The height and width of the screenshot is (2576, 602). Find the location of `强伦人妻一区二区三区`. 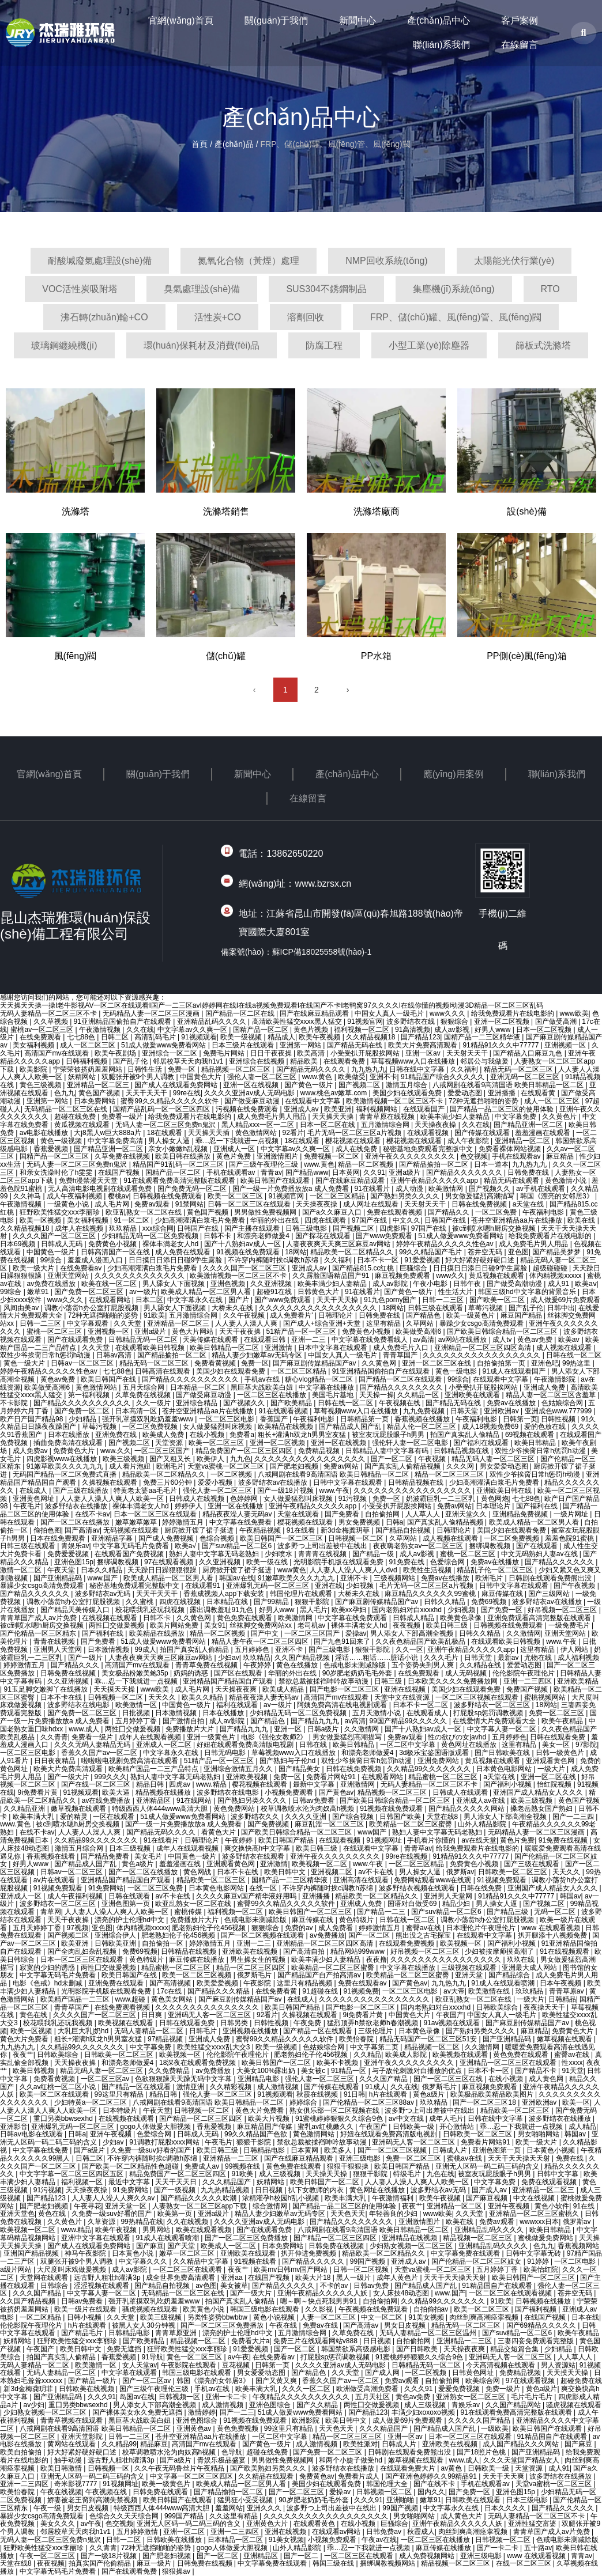

强伦人妻一区二区三区 is located at coordinates (262, 1077).